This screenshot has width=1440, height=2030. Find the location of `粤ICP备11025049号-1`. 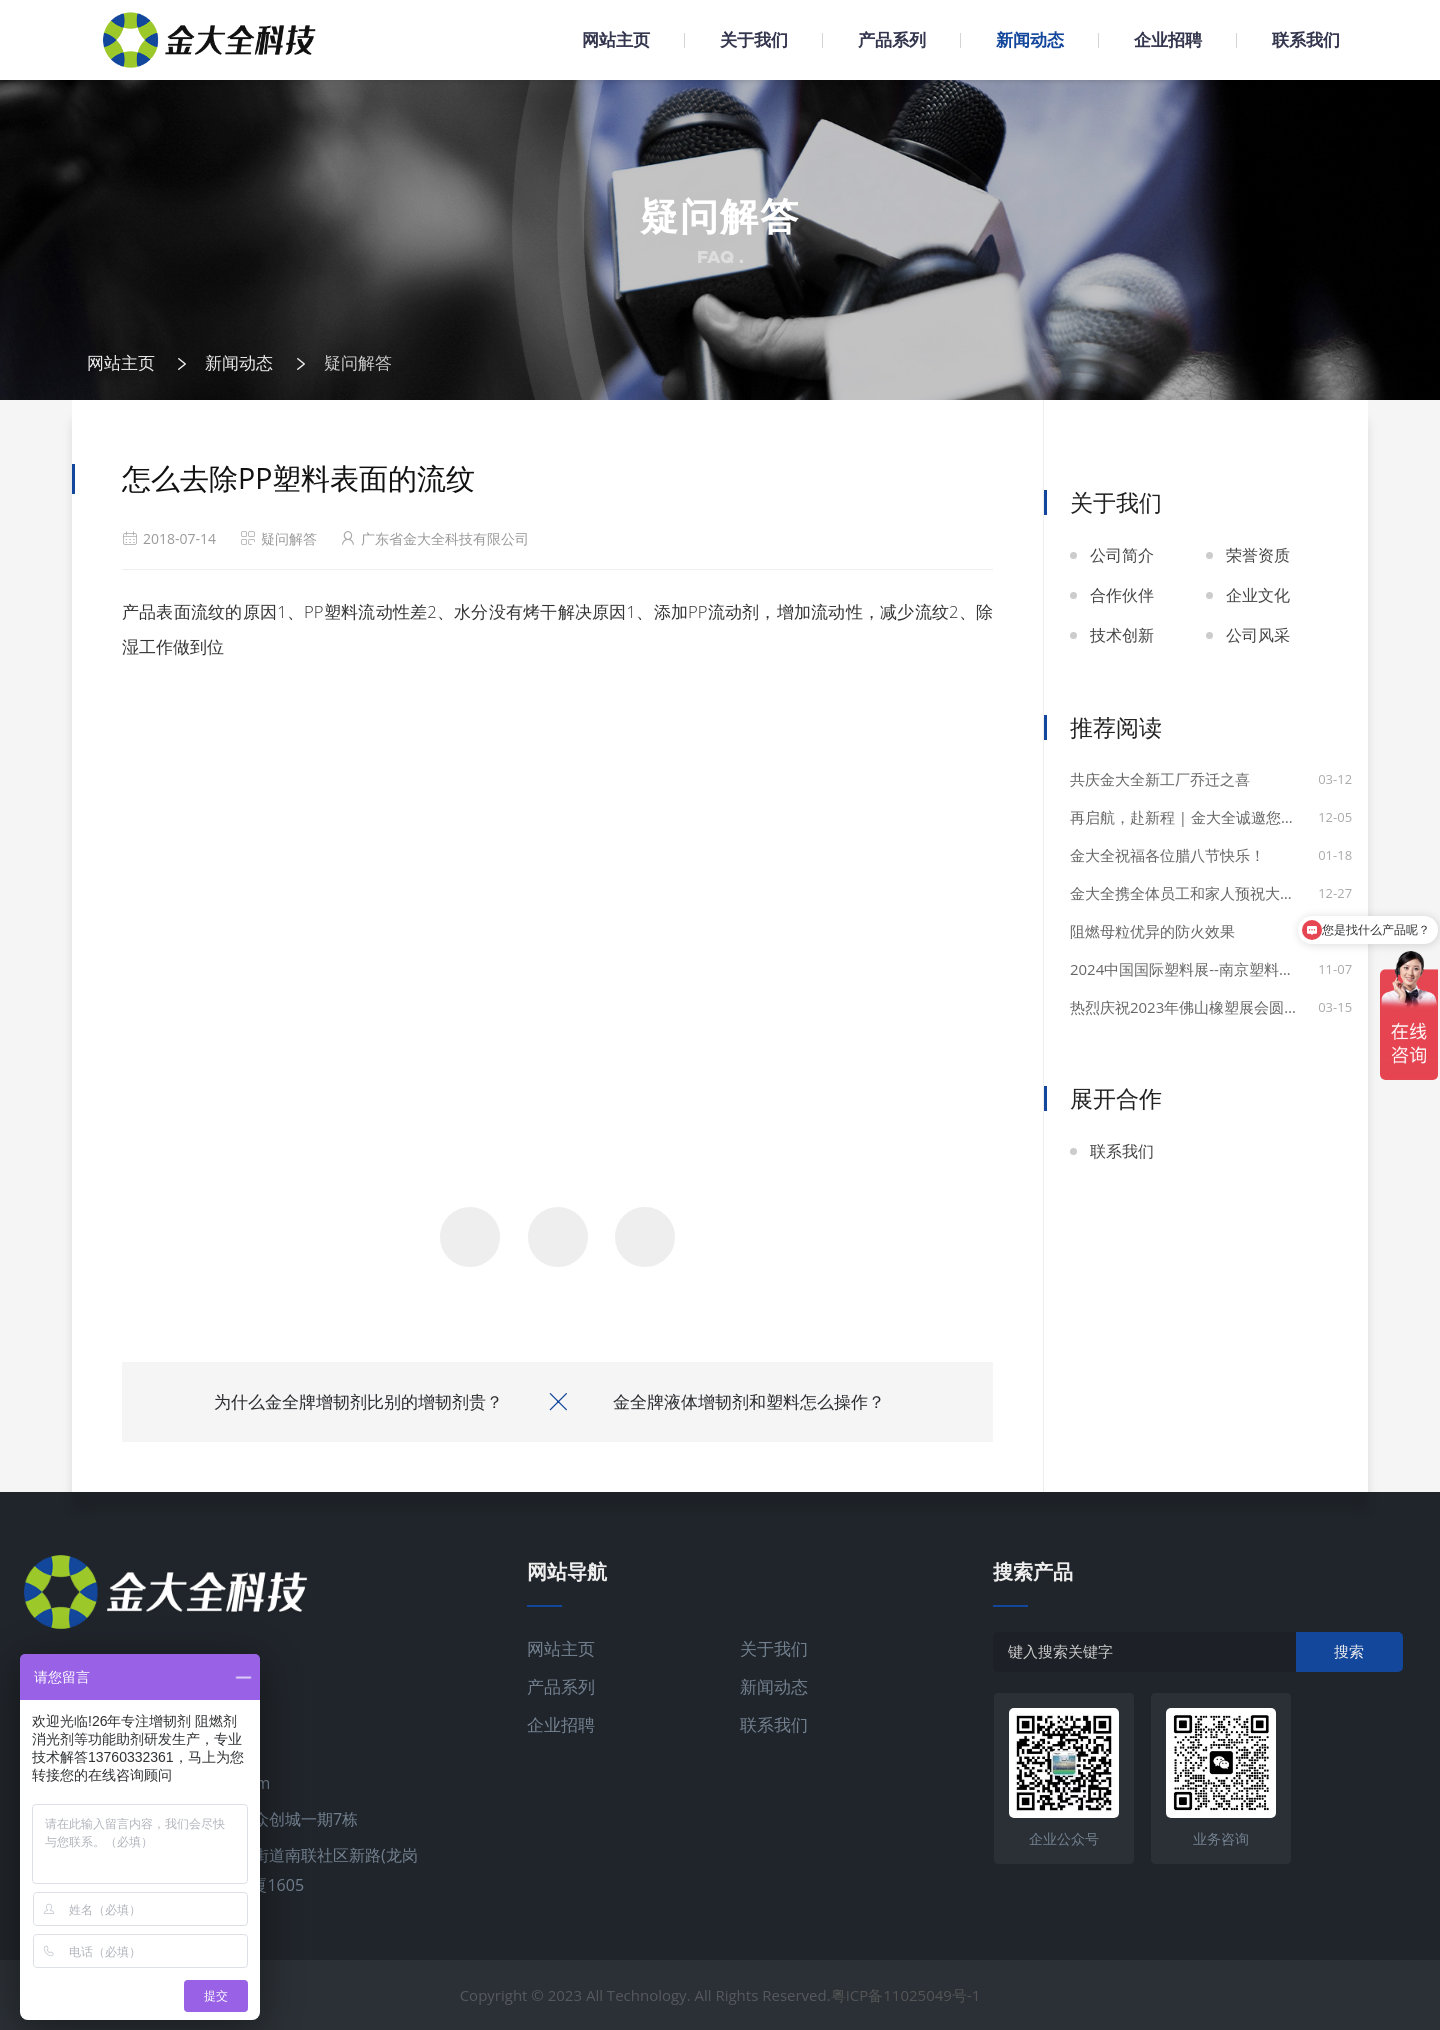

粤ICP备11025049号-1 is located at coordinates (906, 1995).